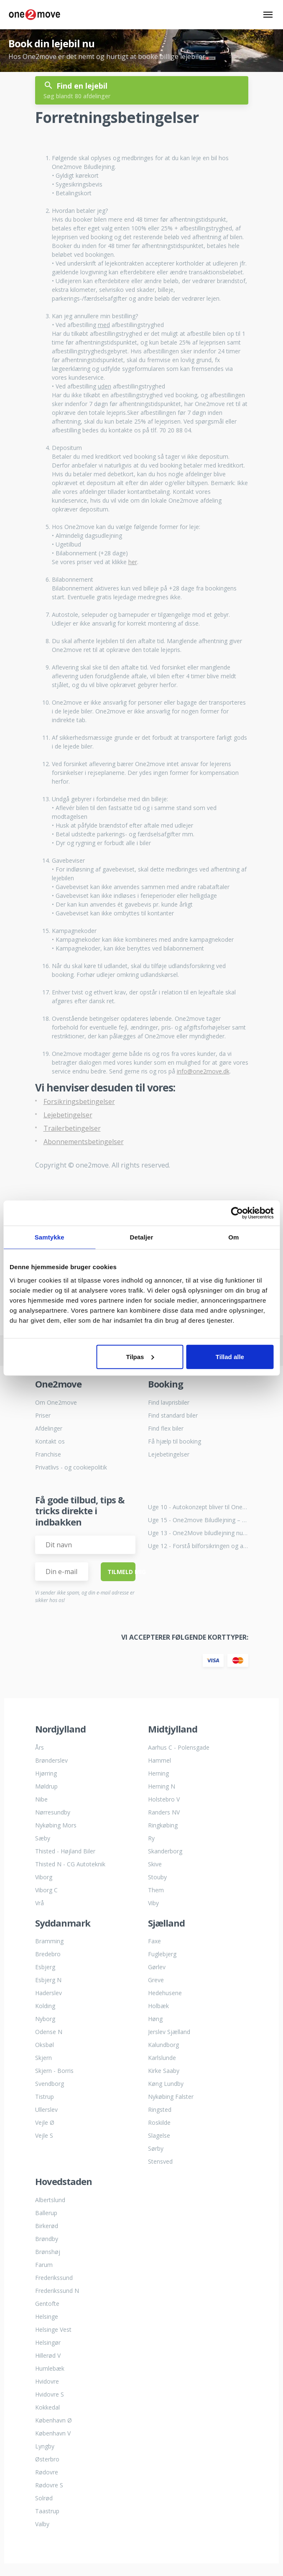 This screenshot has width=283, height=2576. Describe the element at coordinates (46, 1773) in the screenshot. I see `Hjørring` at that location.